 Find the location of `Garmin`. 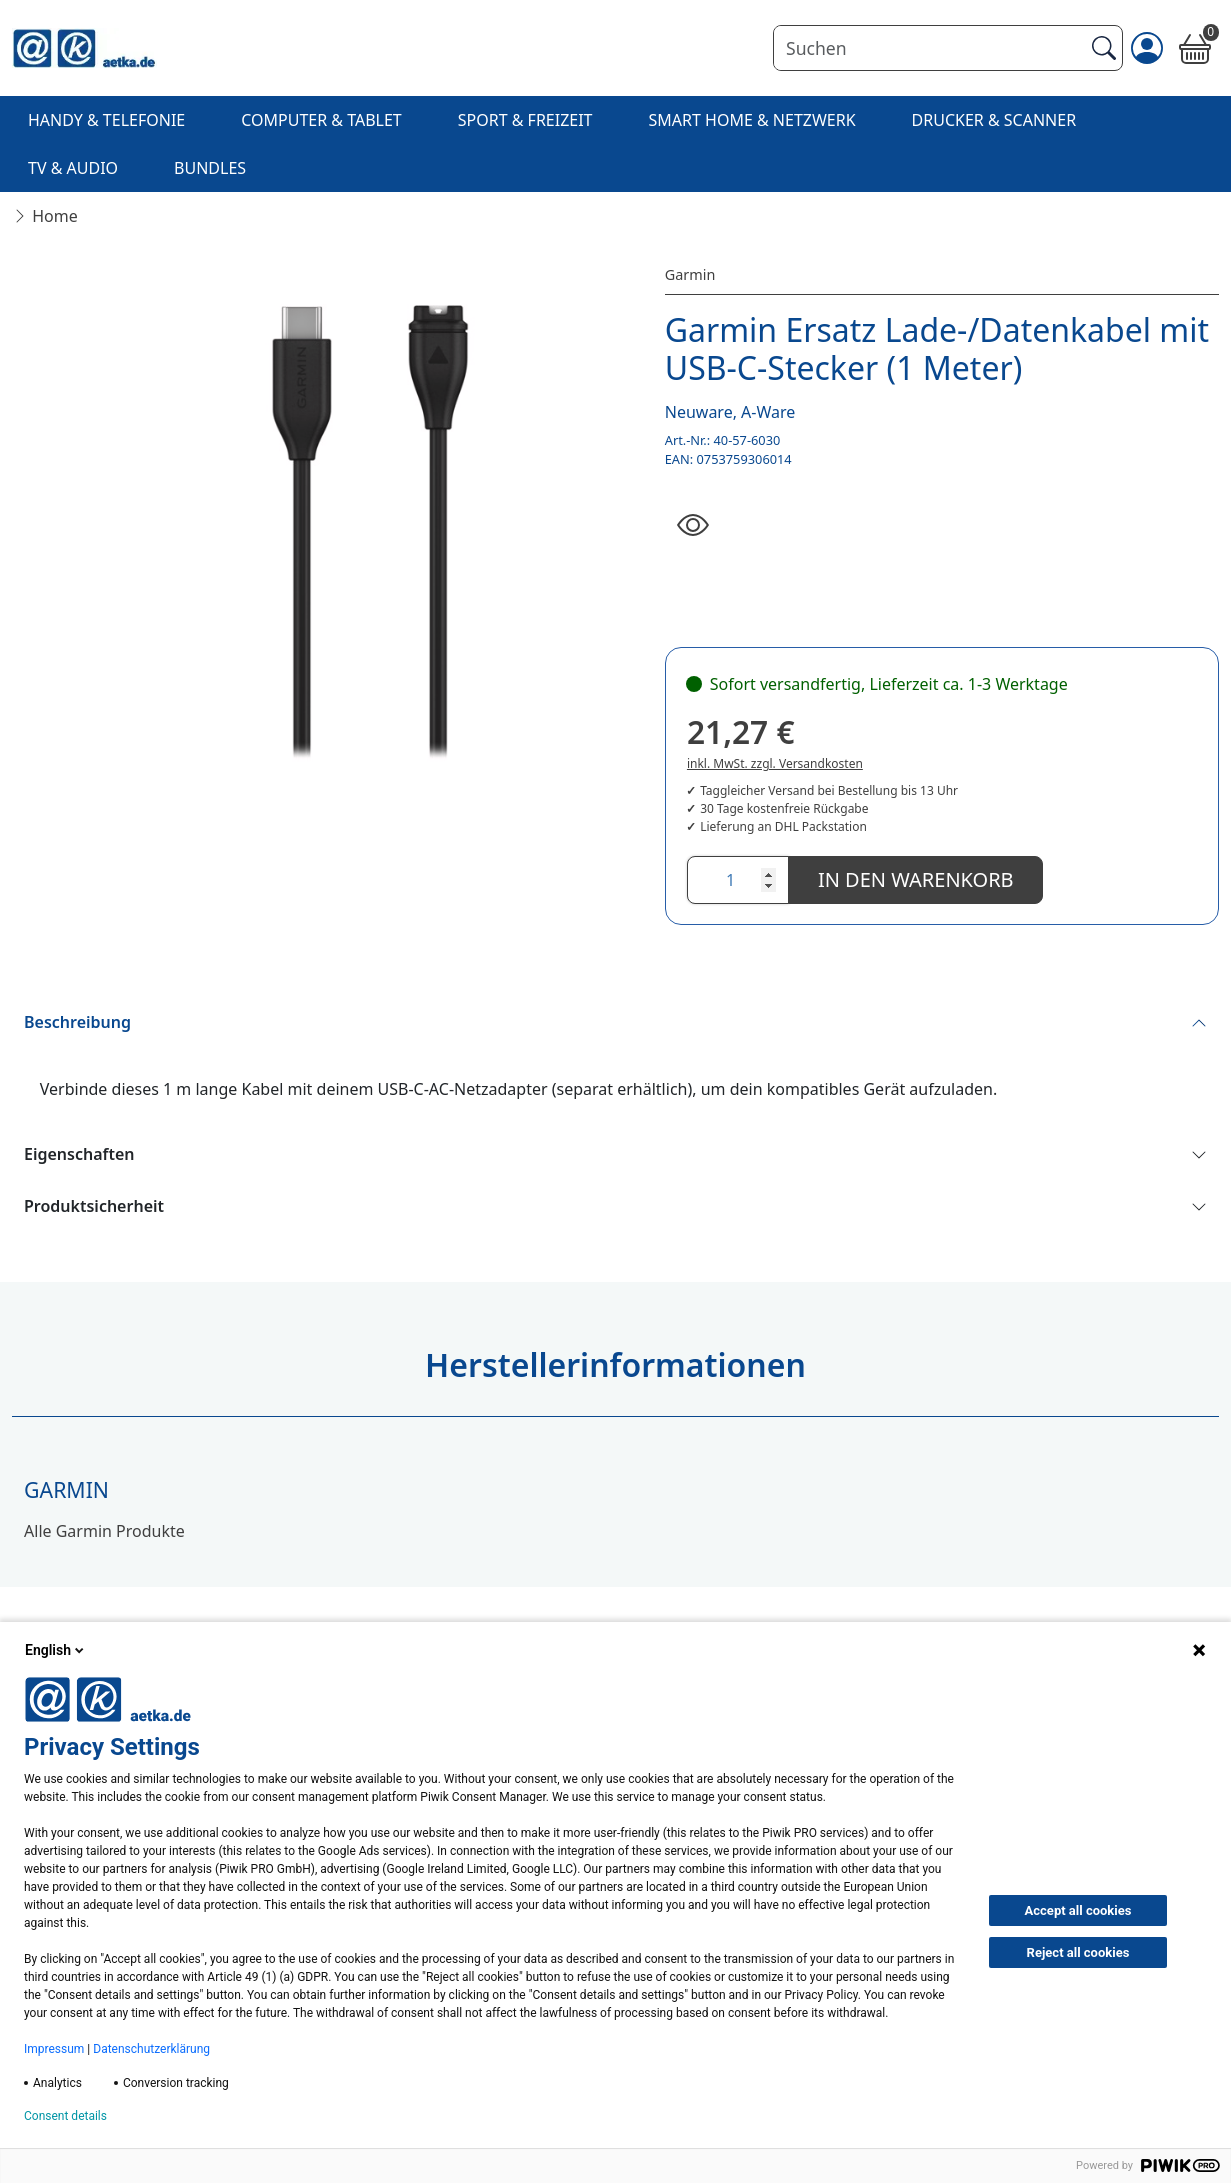

Garmin is located at coordinates (690, 274).